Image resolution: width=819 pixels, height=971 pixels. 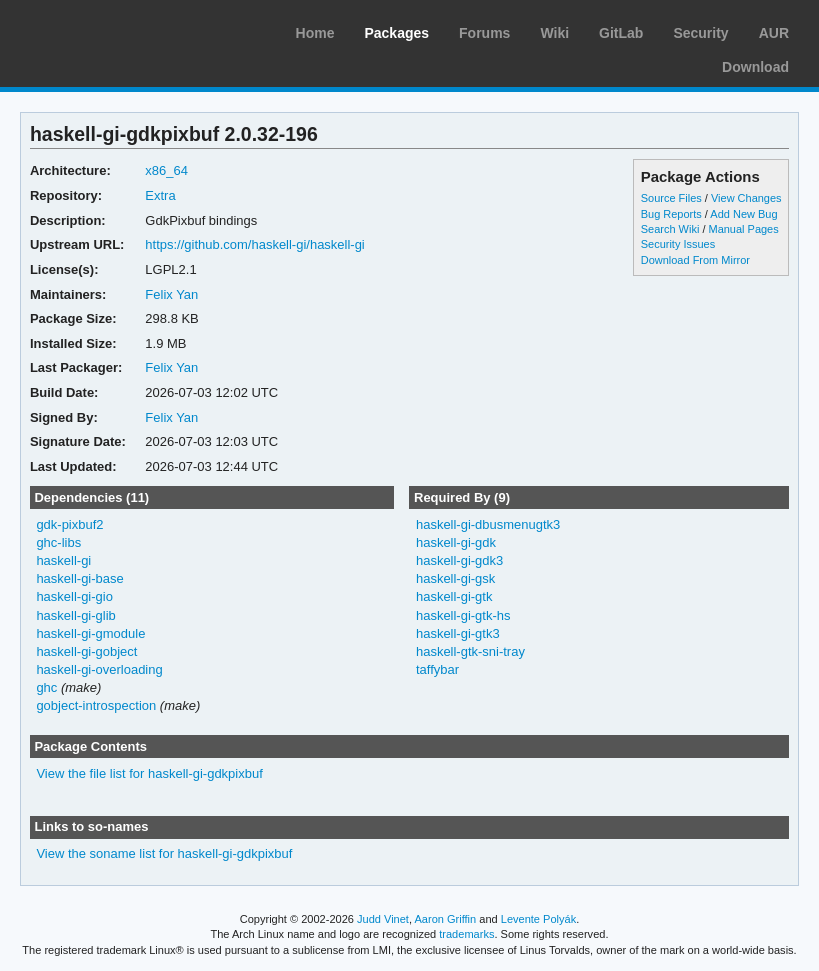 What do you see at coordinates (90, 633) in the screenshot?
I see `haskell-gi-gmodule` at bounding box center [90, 633].